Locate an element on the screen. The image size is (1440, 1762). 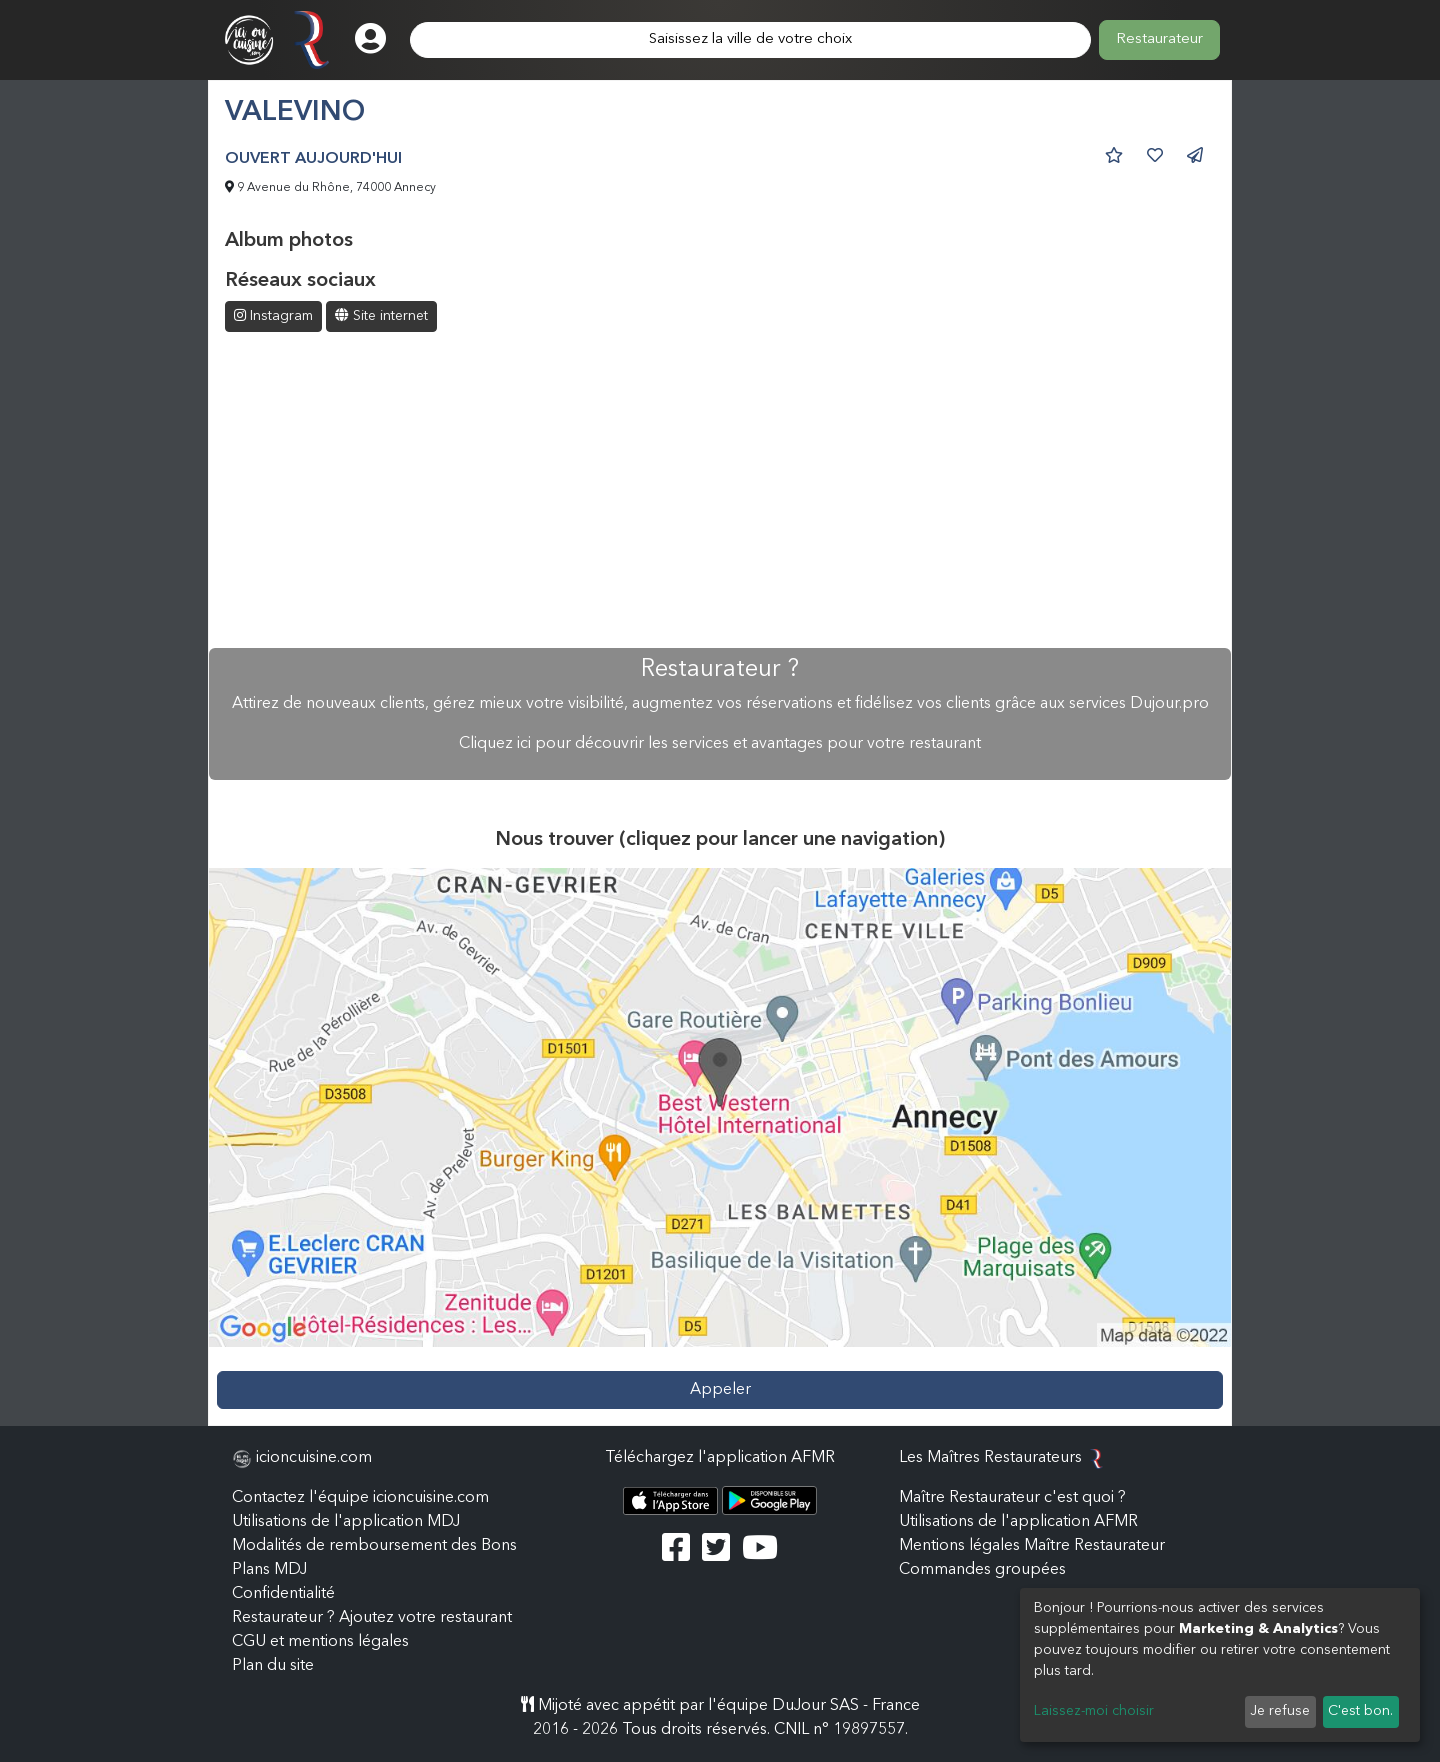
C'est bon. is located at coordinates (1360, 1711).